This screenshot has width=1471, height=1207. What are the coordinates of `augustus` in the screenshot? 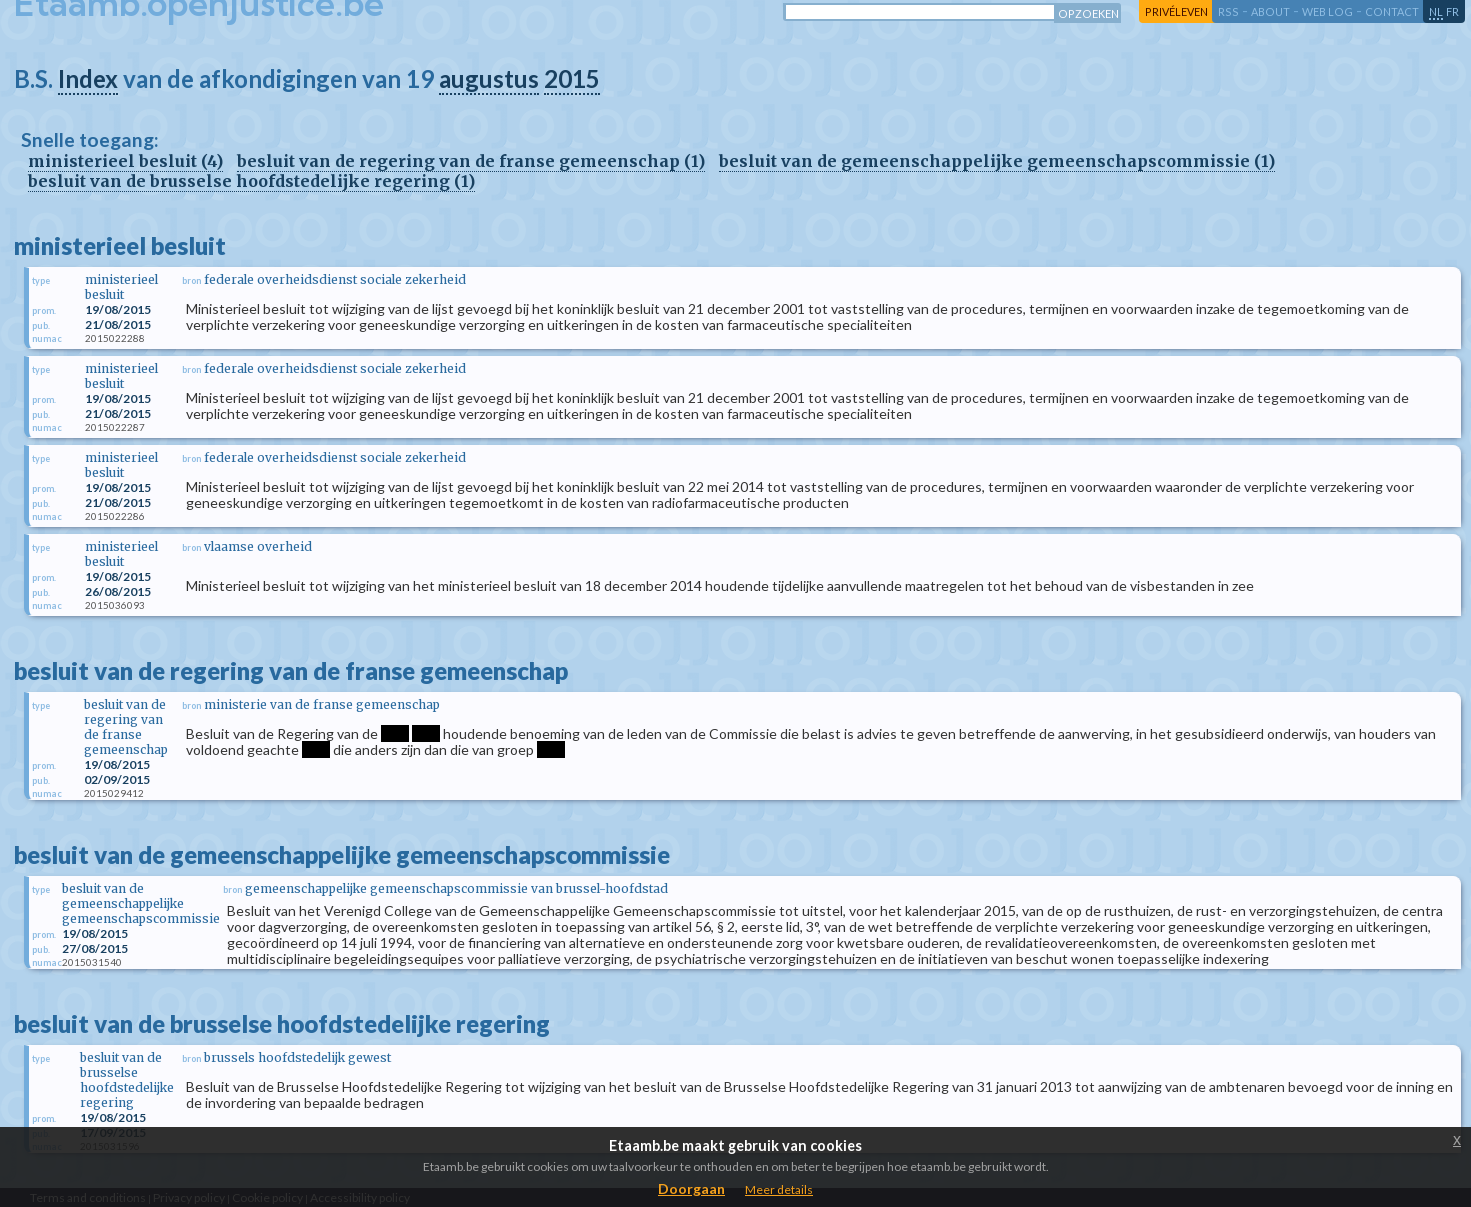 It's located at (489, 78).